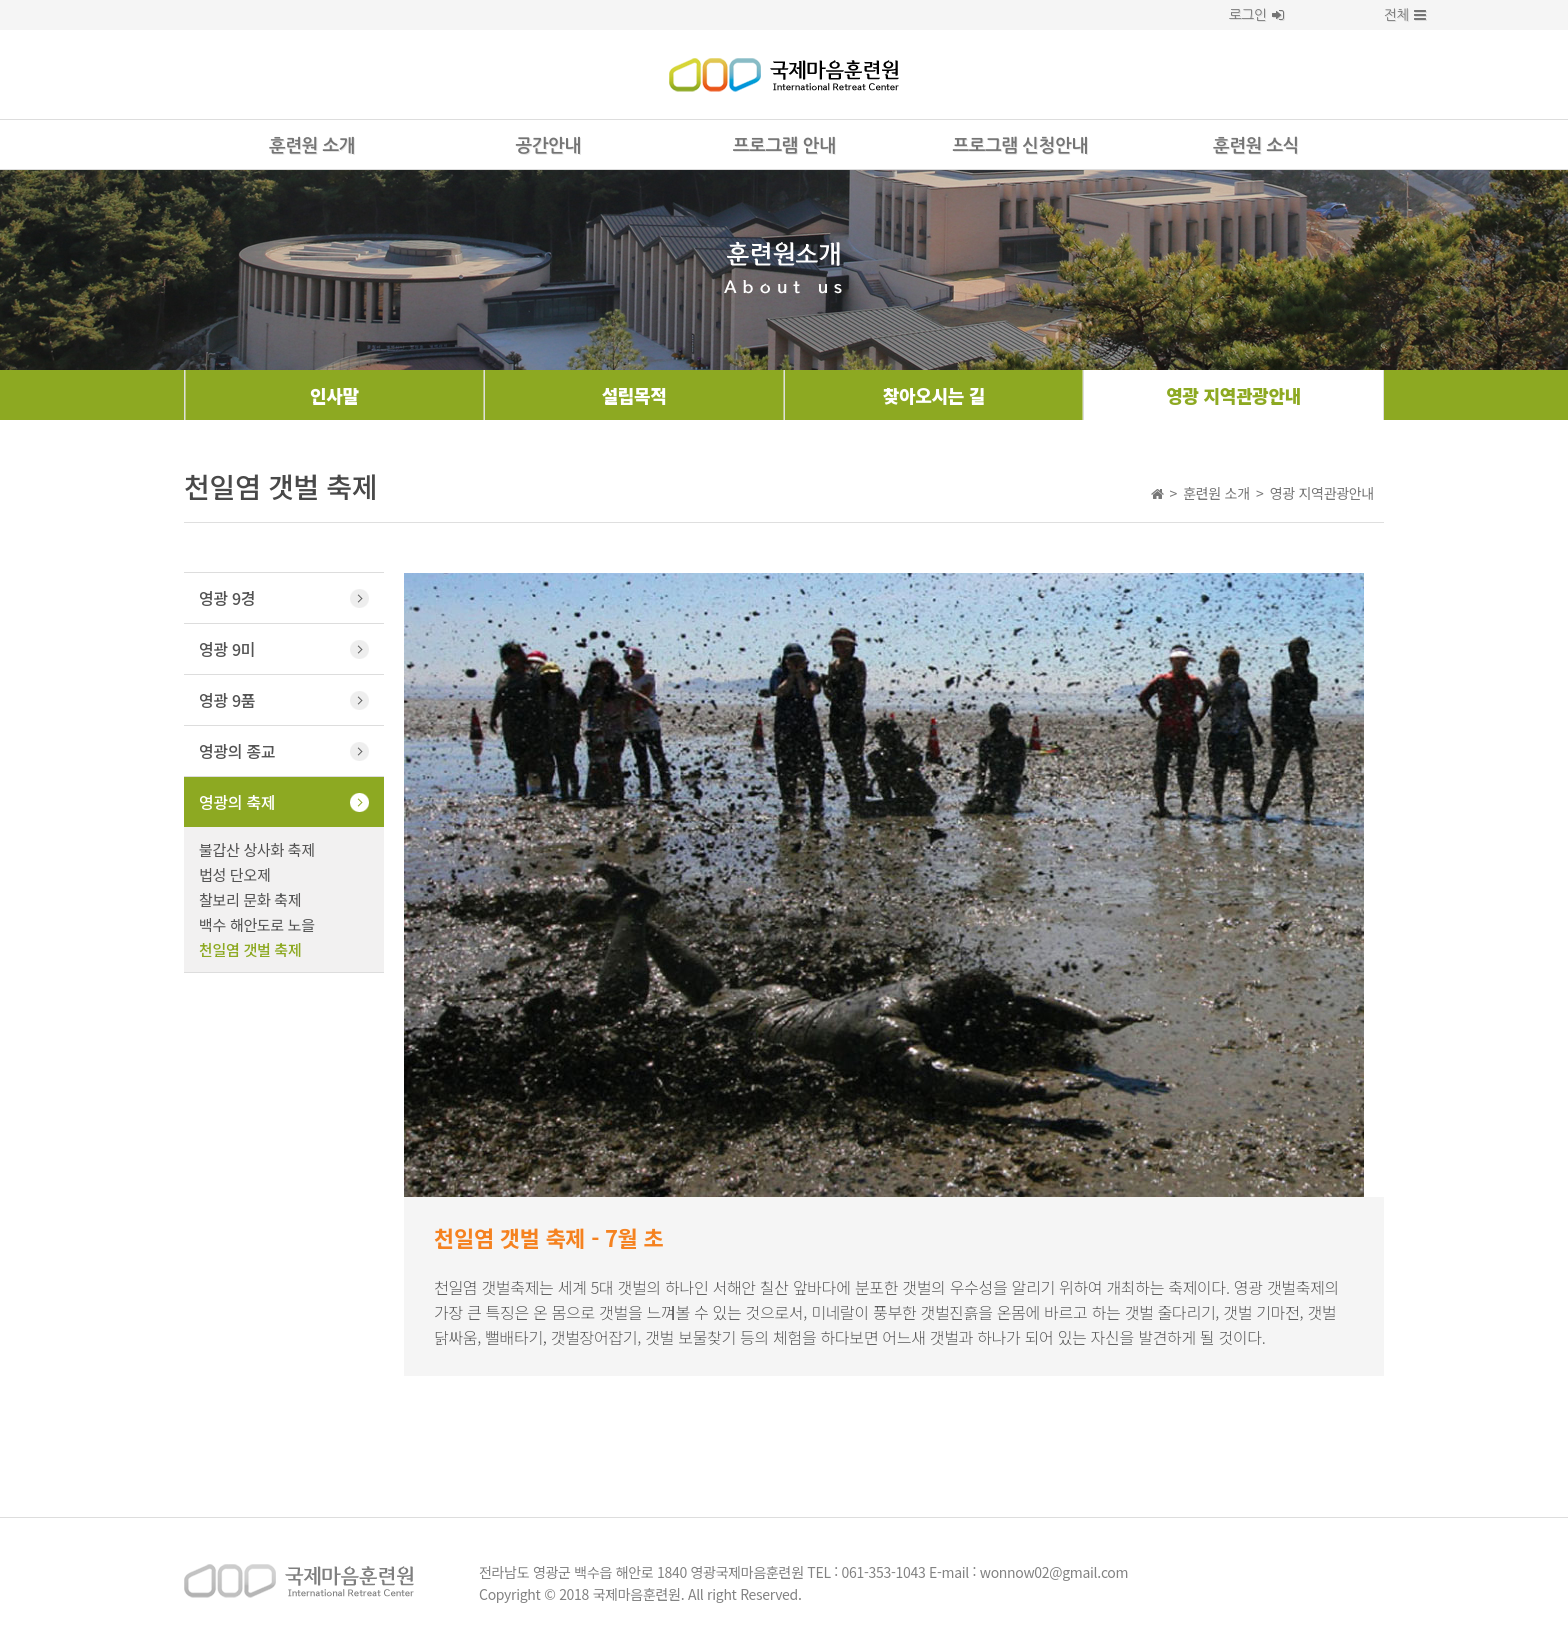 The height and width of the screenshot is (1628, 1568). Describe the element at coordinates (312, 146) in the screenshot. I see `훈련원 소개` at that location.